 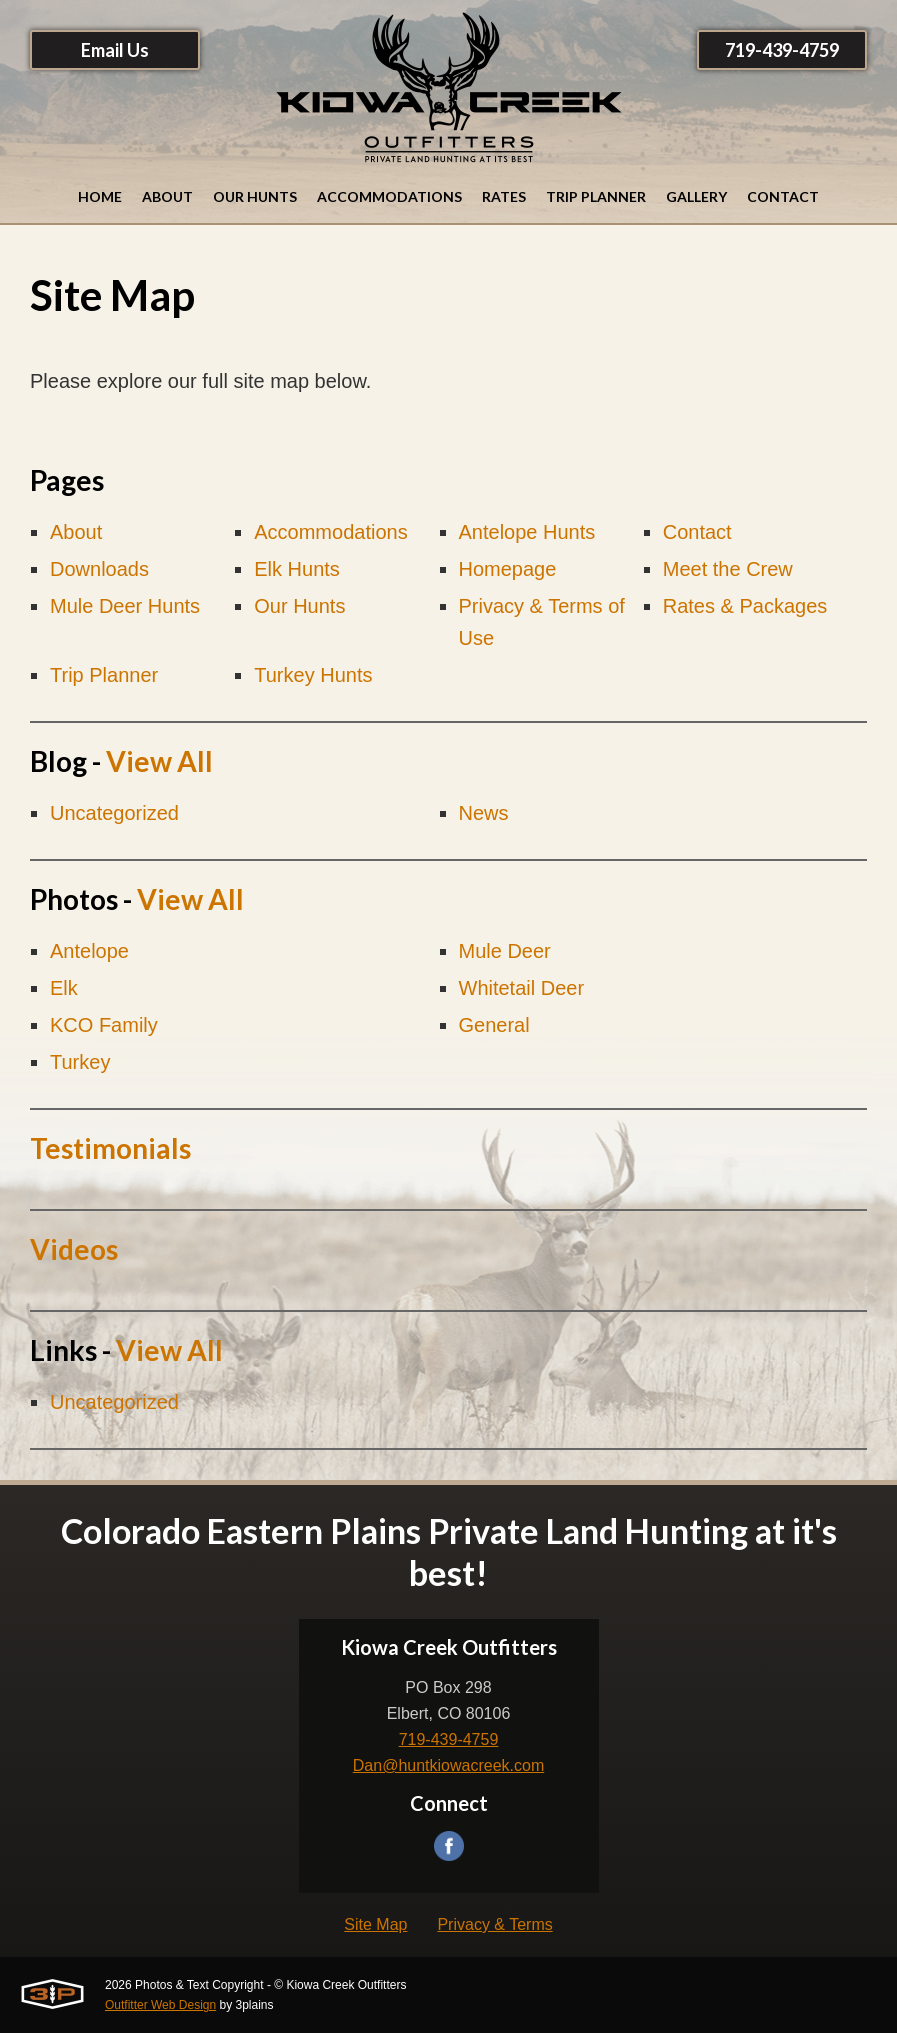 What do you see at coordinates (508, 569) in the screenshot?
I see `Homepage` at bounding box center [508, 569].